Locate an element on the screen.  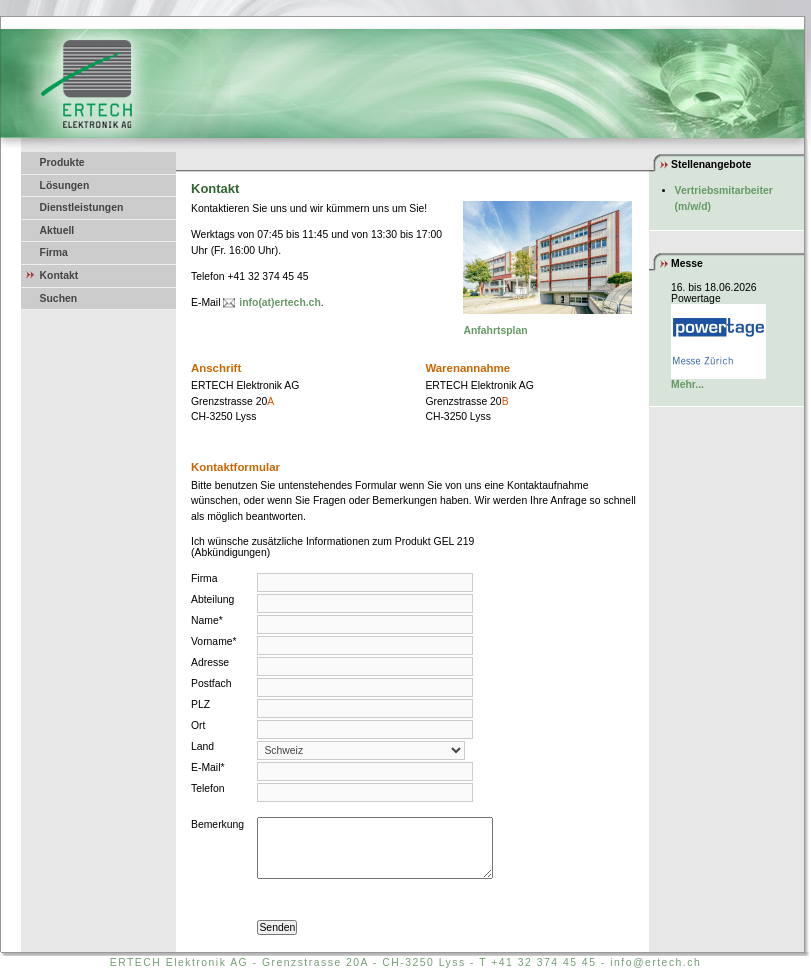
info@ertech.ch is located at coordinates (655, 962).